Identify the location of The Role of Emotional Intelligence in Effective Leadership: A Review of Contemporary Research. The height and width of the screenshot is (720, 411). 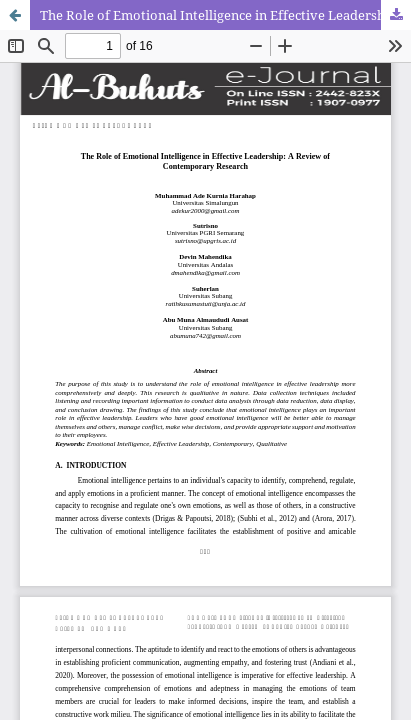
(225, 15).